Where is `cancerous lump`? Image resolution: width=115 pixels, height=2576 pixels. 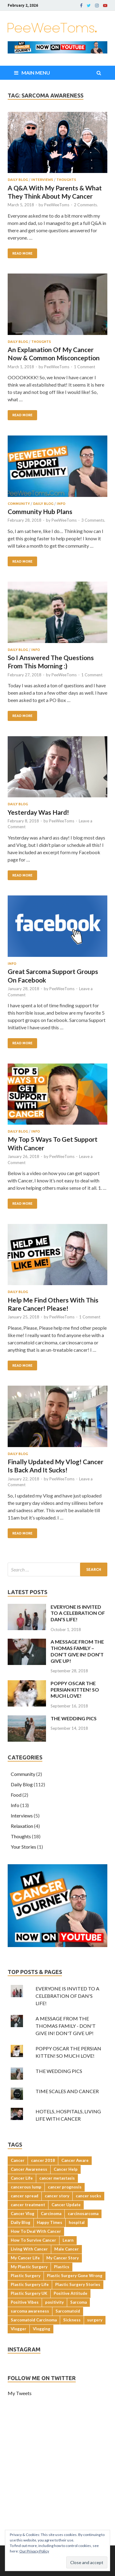 cancerous lump is located at coordinates (26, 2187).